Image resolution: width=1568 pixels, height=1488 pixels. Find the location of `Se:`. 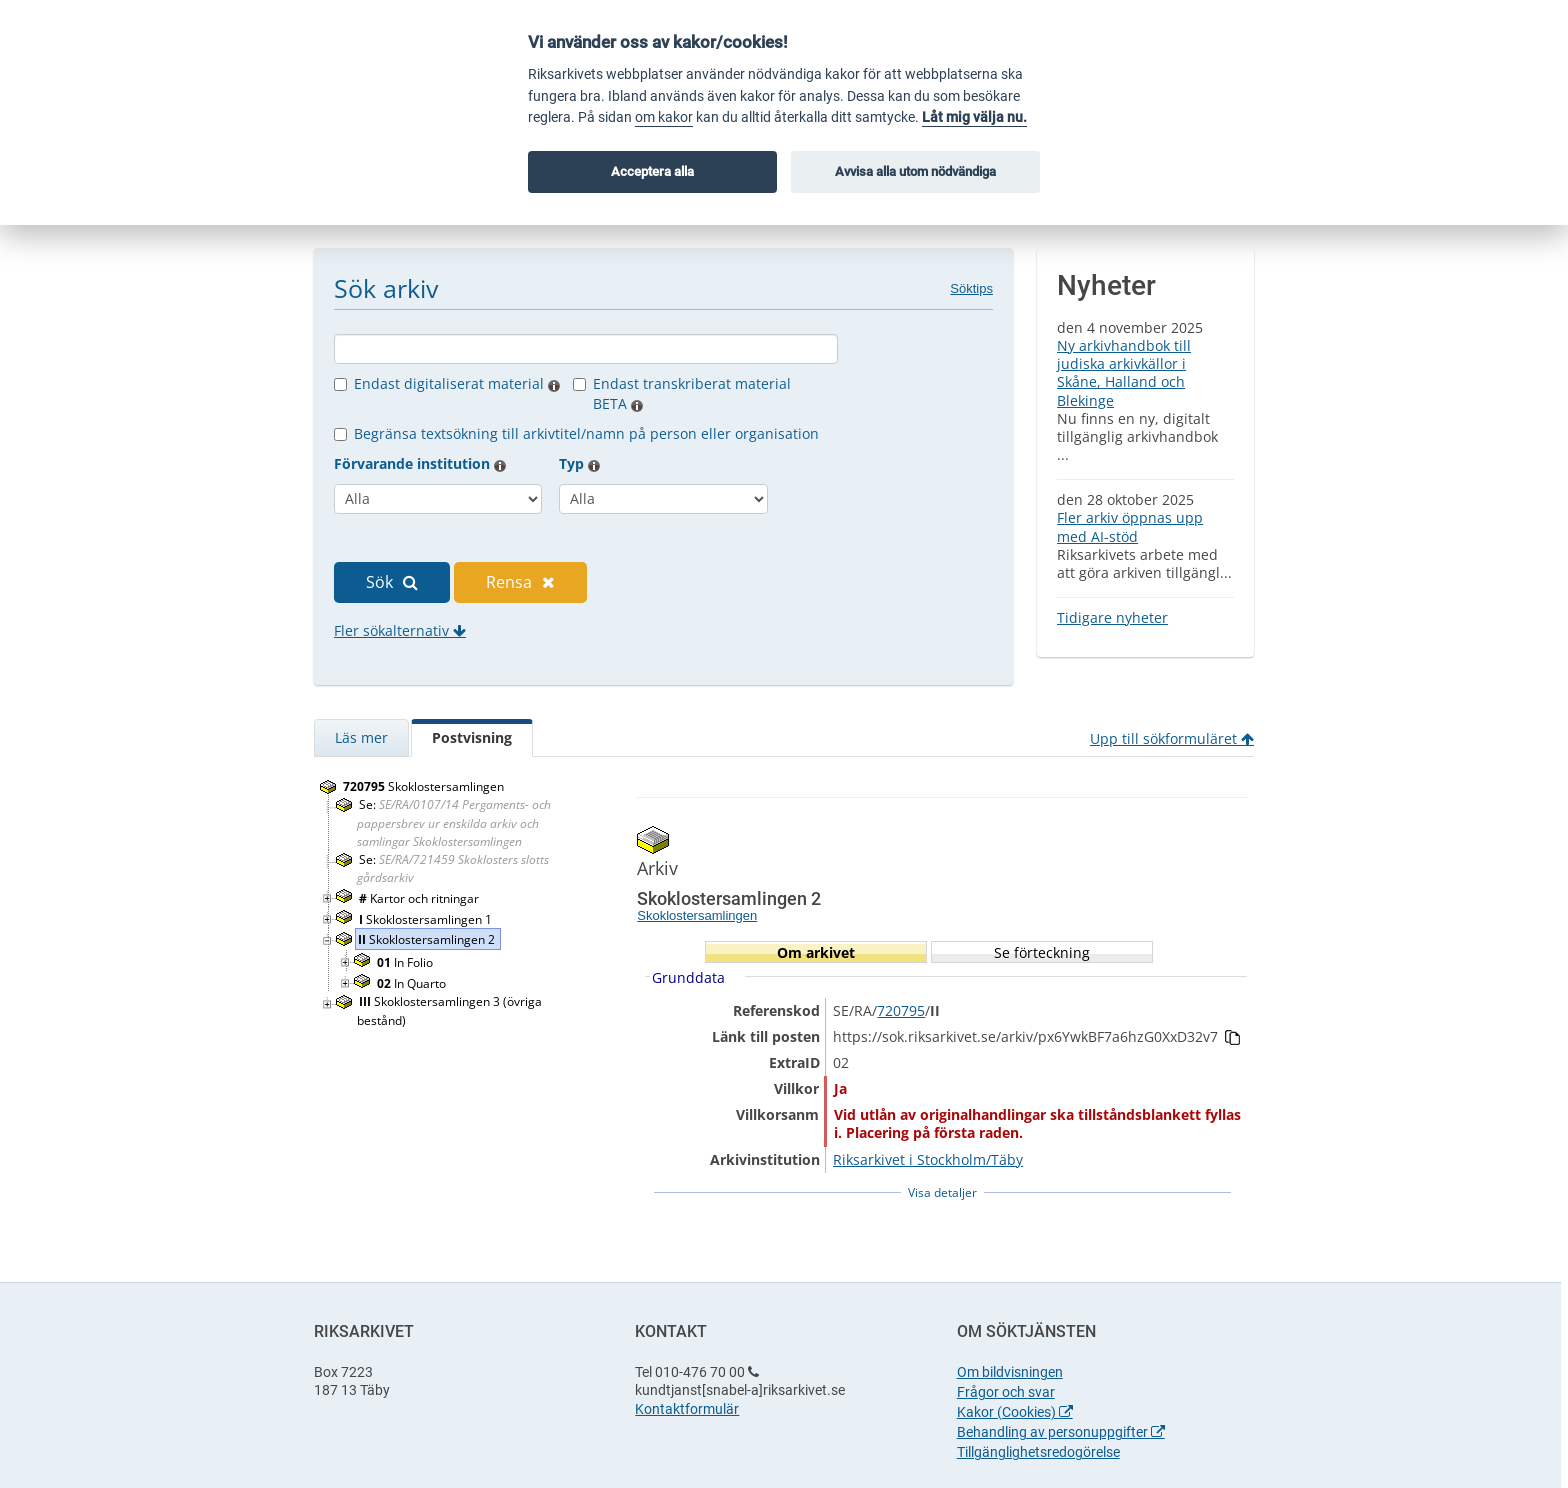

Se: is located at coordinates (454, 822).